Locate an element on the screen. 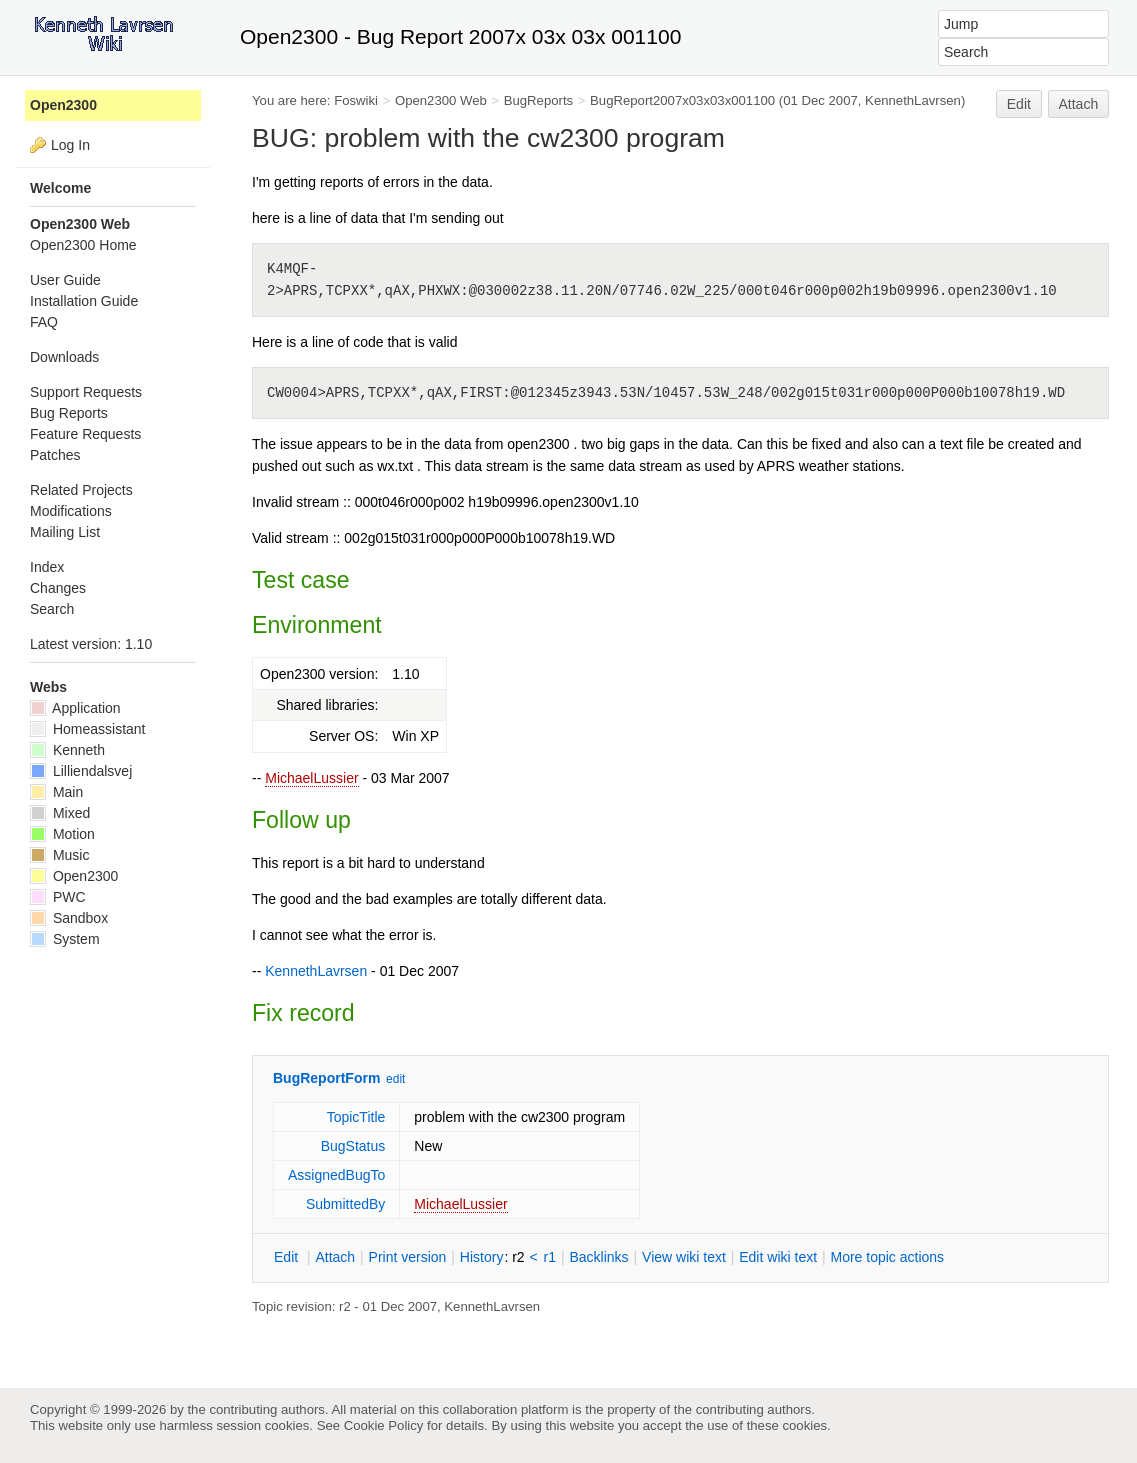  Motion is located at coordinates (62, 834).